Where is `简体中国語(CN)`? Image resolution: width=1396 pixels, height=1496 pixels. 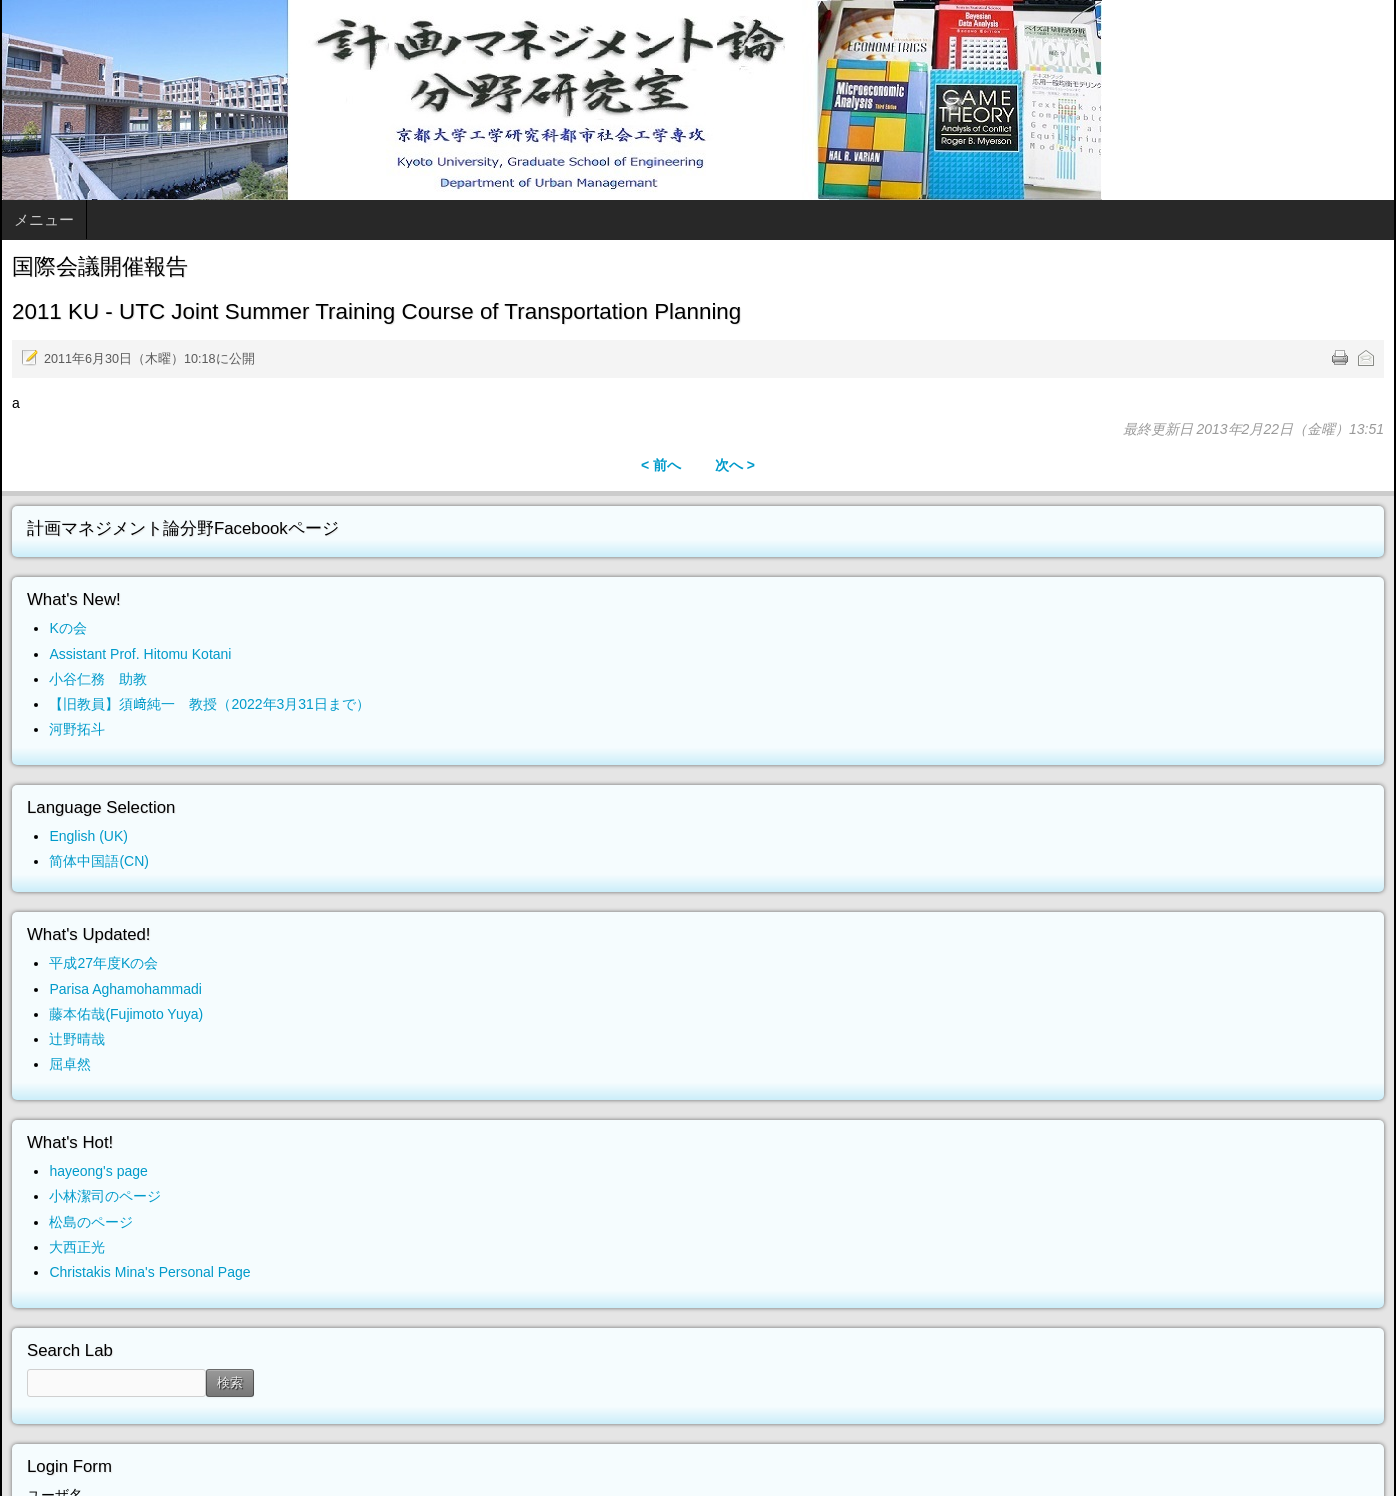 简体中国語(CN) is located at coordinates (99, 861).